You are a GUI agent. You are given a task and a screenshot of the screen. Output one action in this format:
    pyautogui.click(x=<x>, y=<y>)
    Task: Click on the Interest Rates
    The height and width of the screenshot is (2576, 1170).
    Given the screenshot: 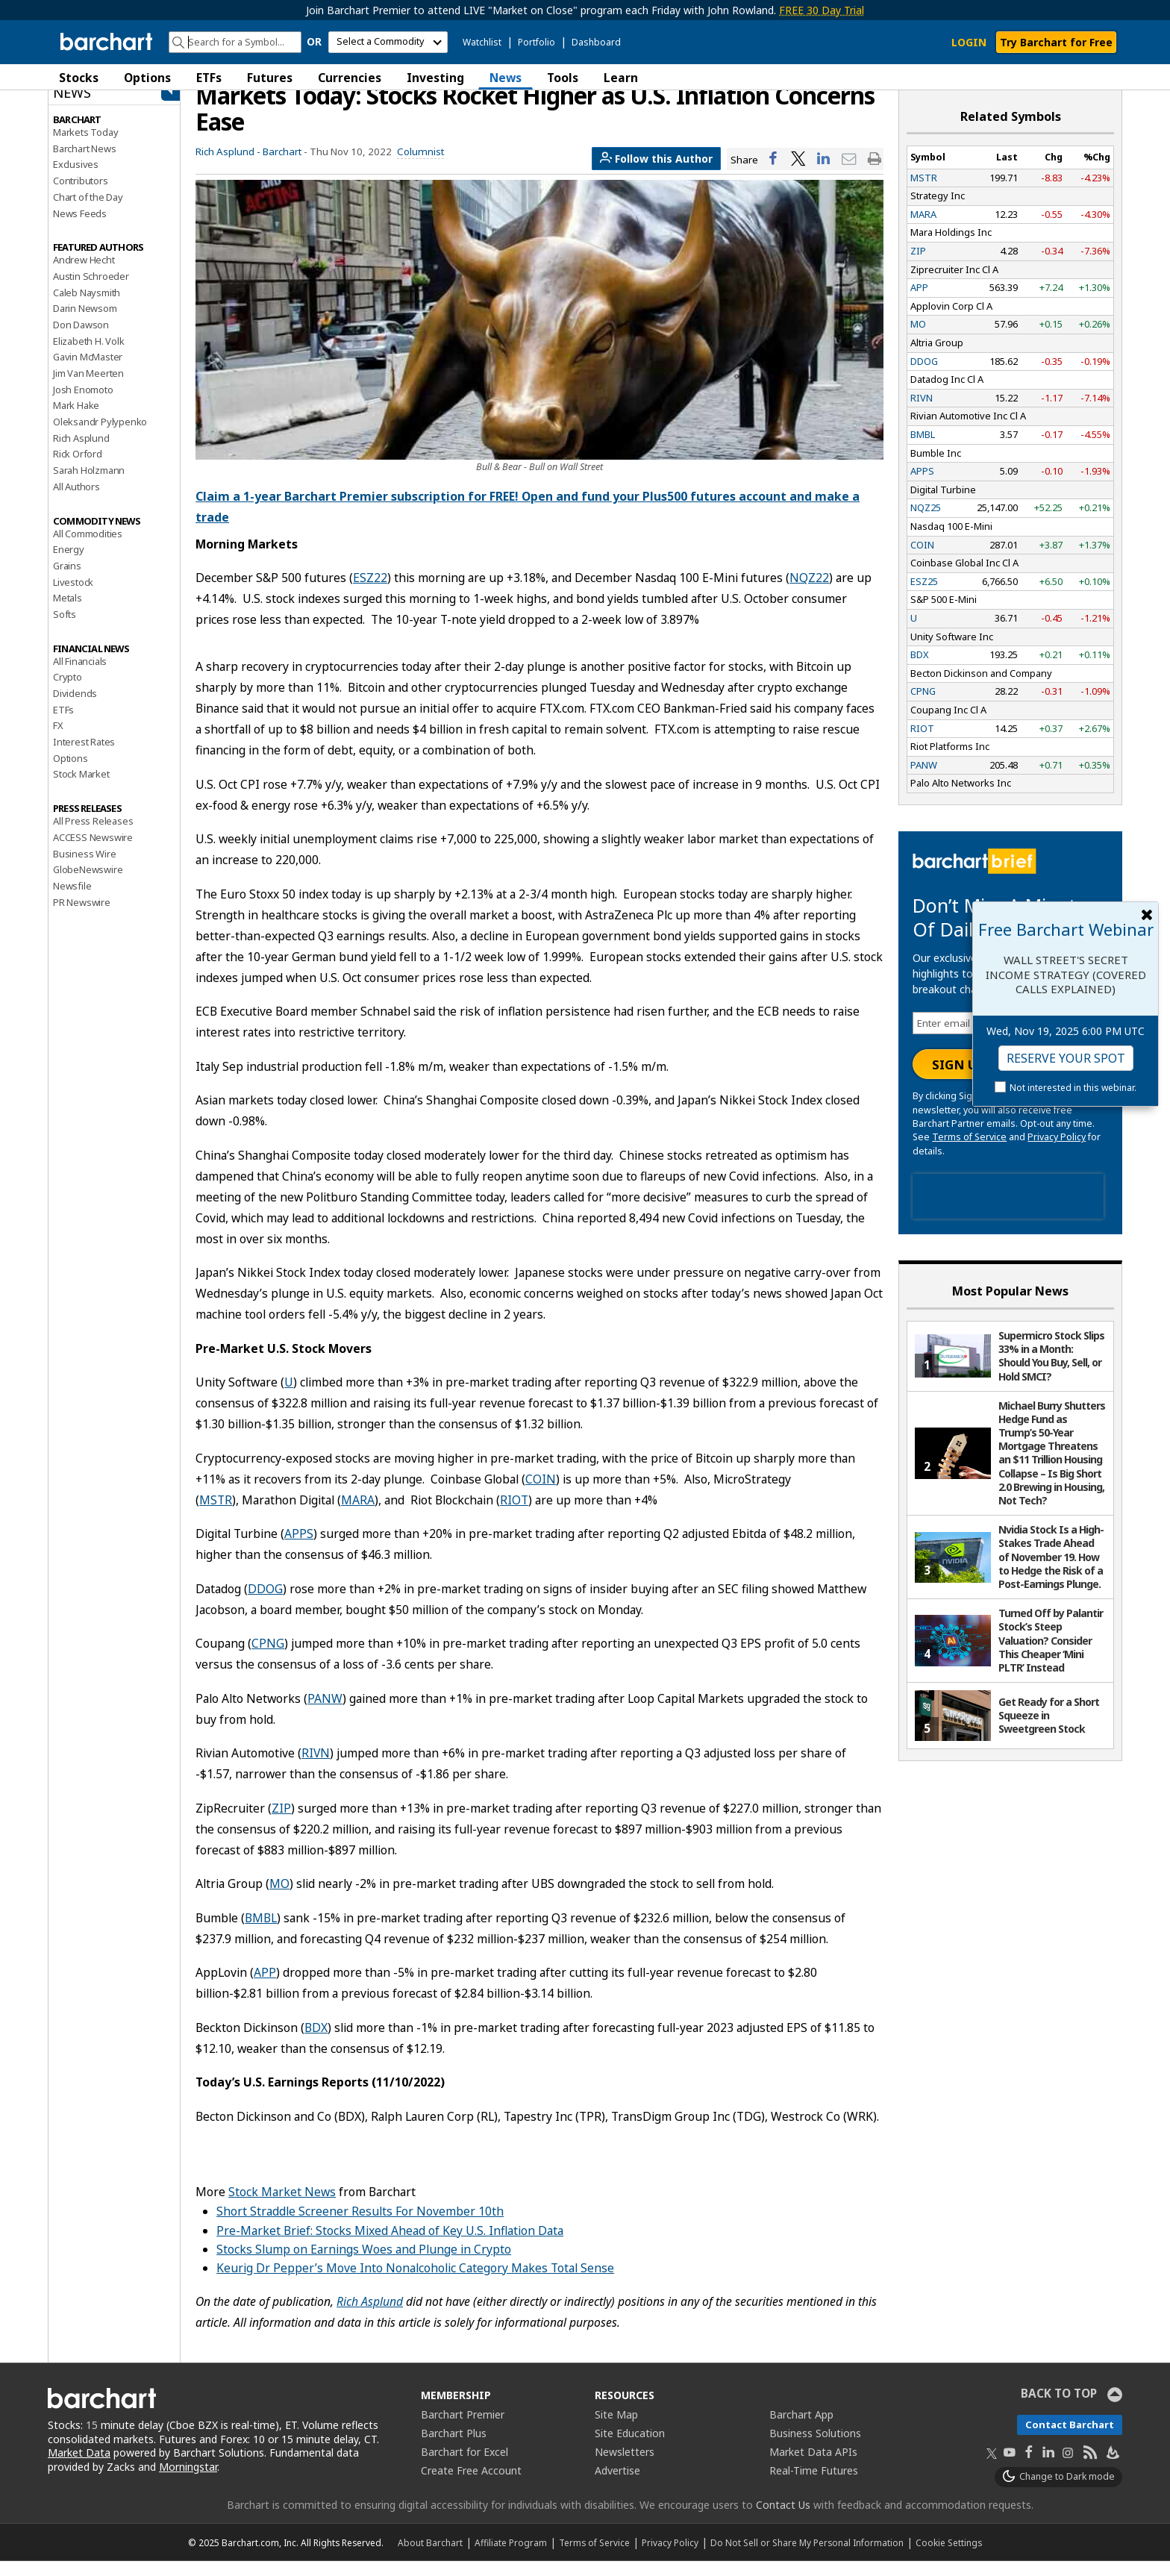 What is the action you would take?
    pyautogui.click(x=84, y=756)
    